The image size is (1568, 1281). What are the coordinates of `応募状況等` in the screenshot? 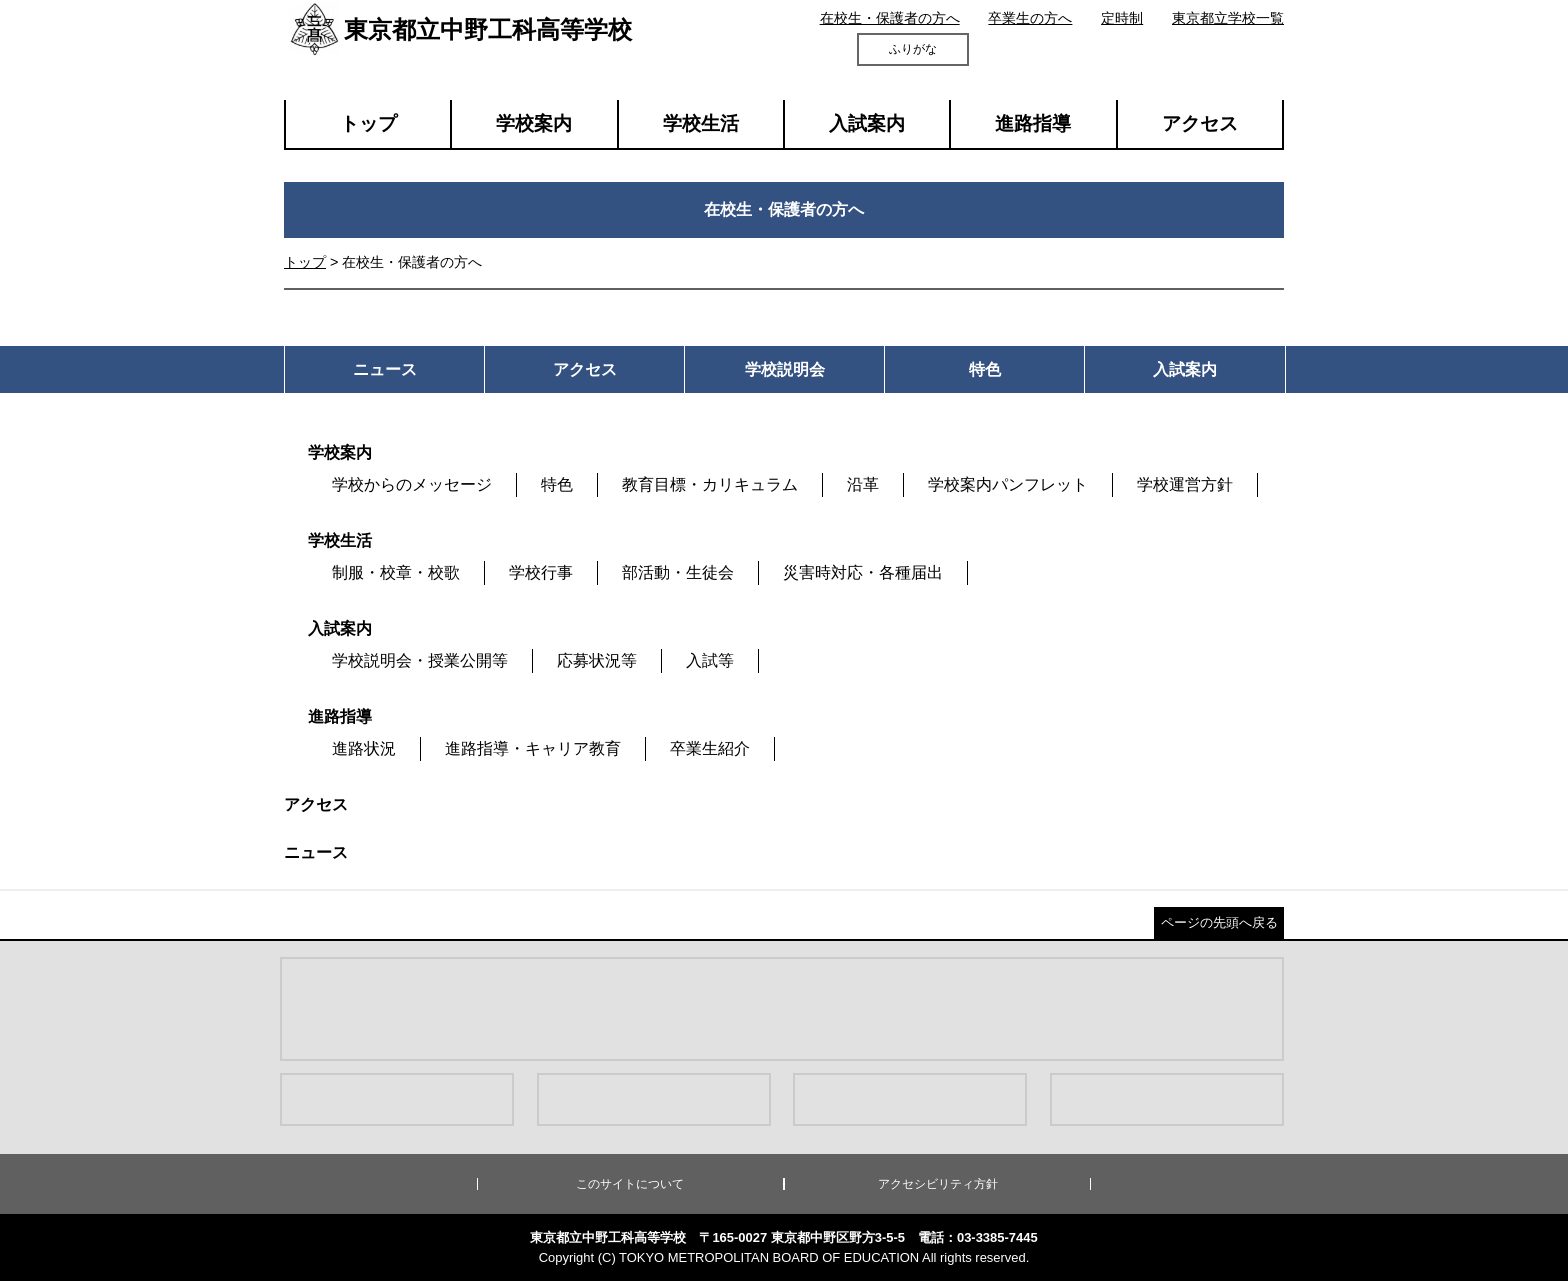 It's located at (597, 660).